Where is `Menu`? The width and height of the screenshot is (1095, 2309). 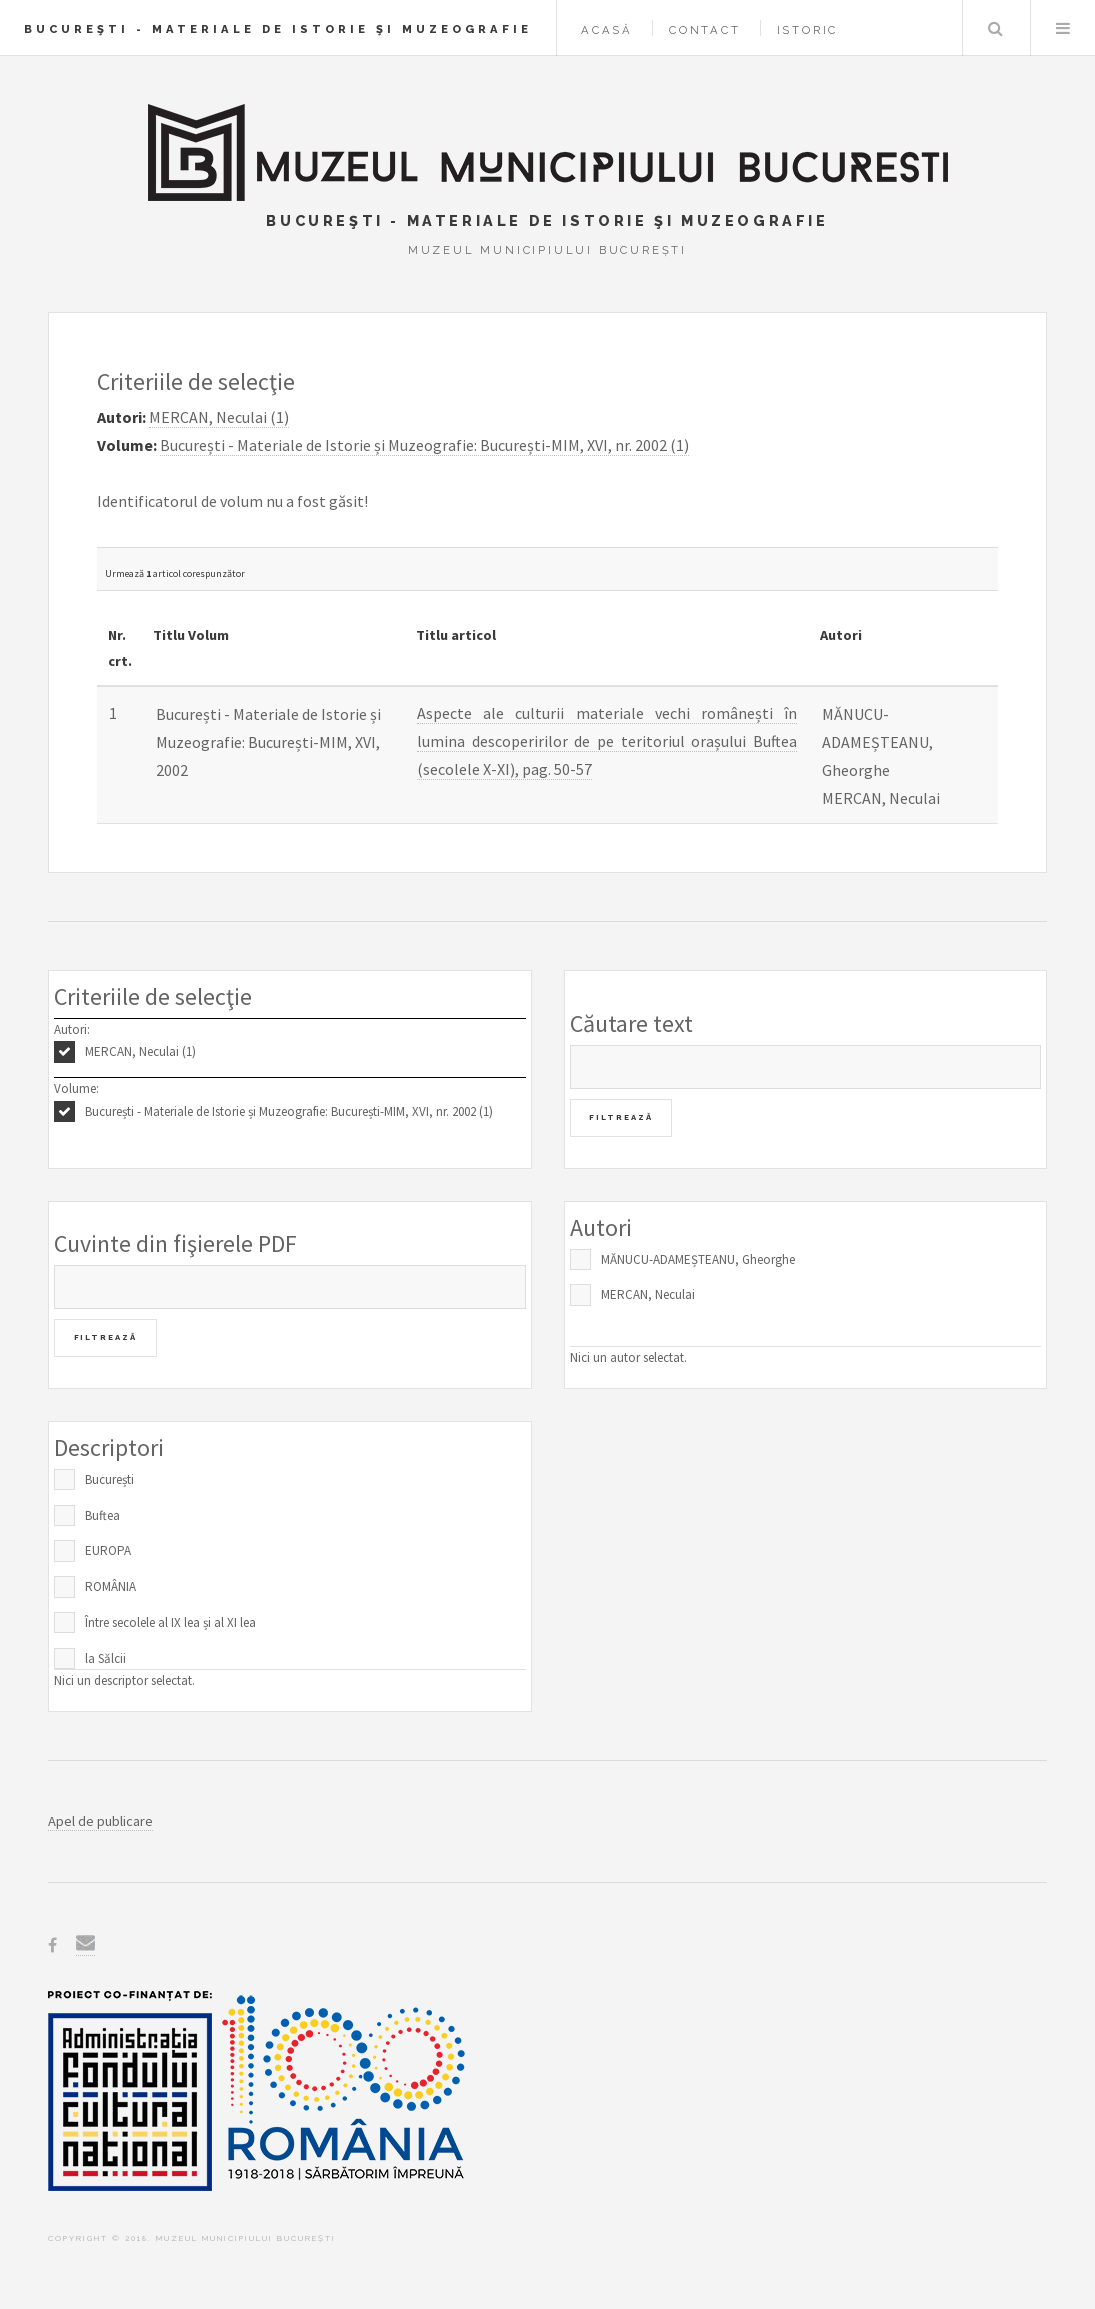
Menu is located at coordinates (1063, 28).